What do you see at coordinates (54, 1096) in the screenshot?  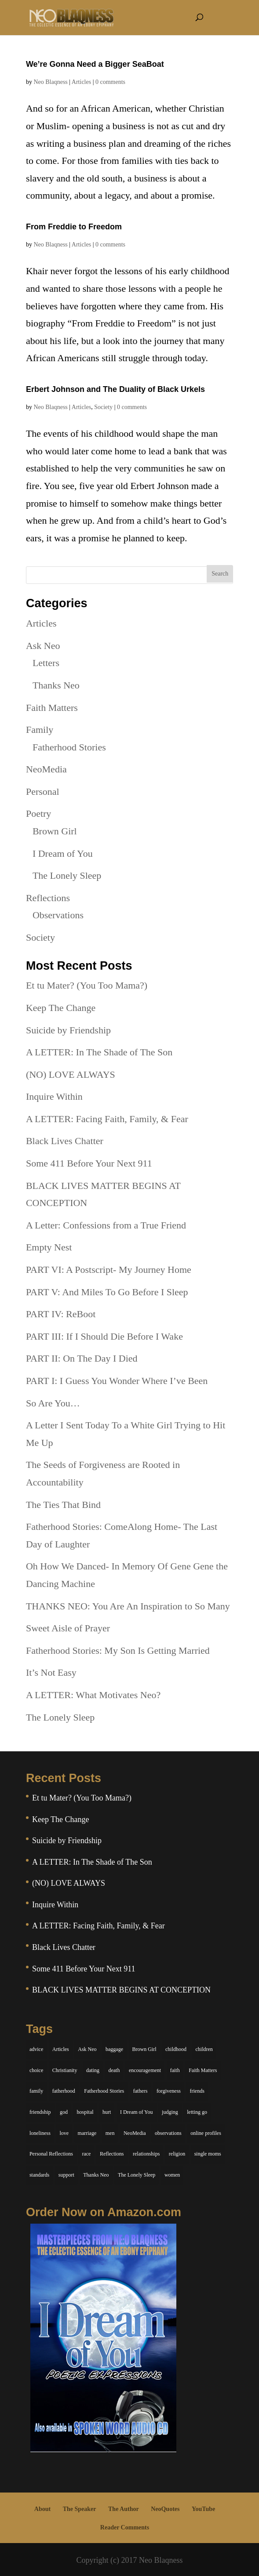 I see `Inquire Within` at bounding box center [54, 1096].